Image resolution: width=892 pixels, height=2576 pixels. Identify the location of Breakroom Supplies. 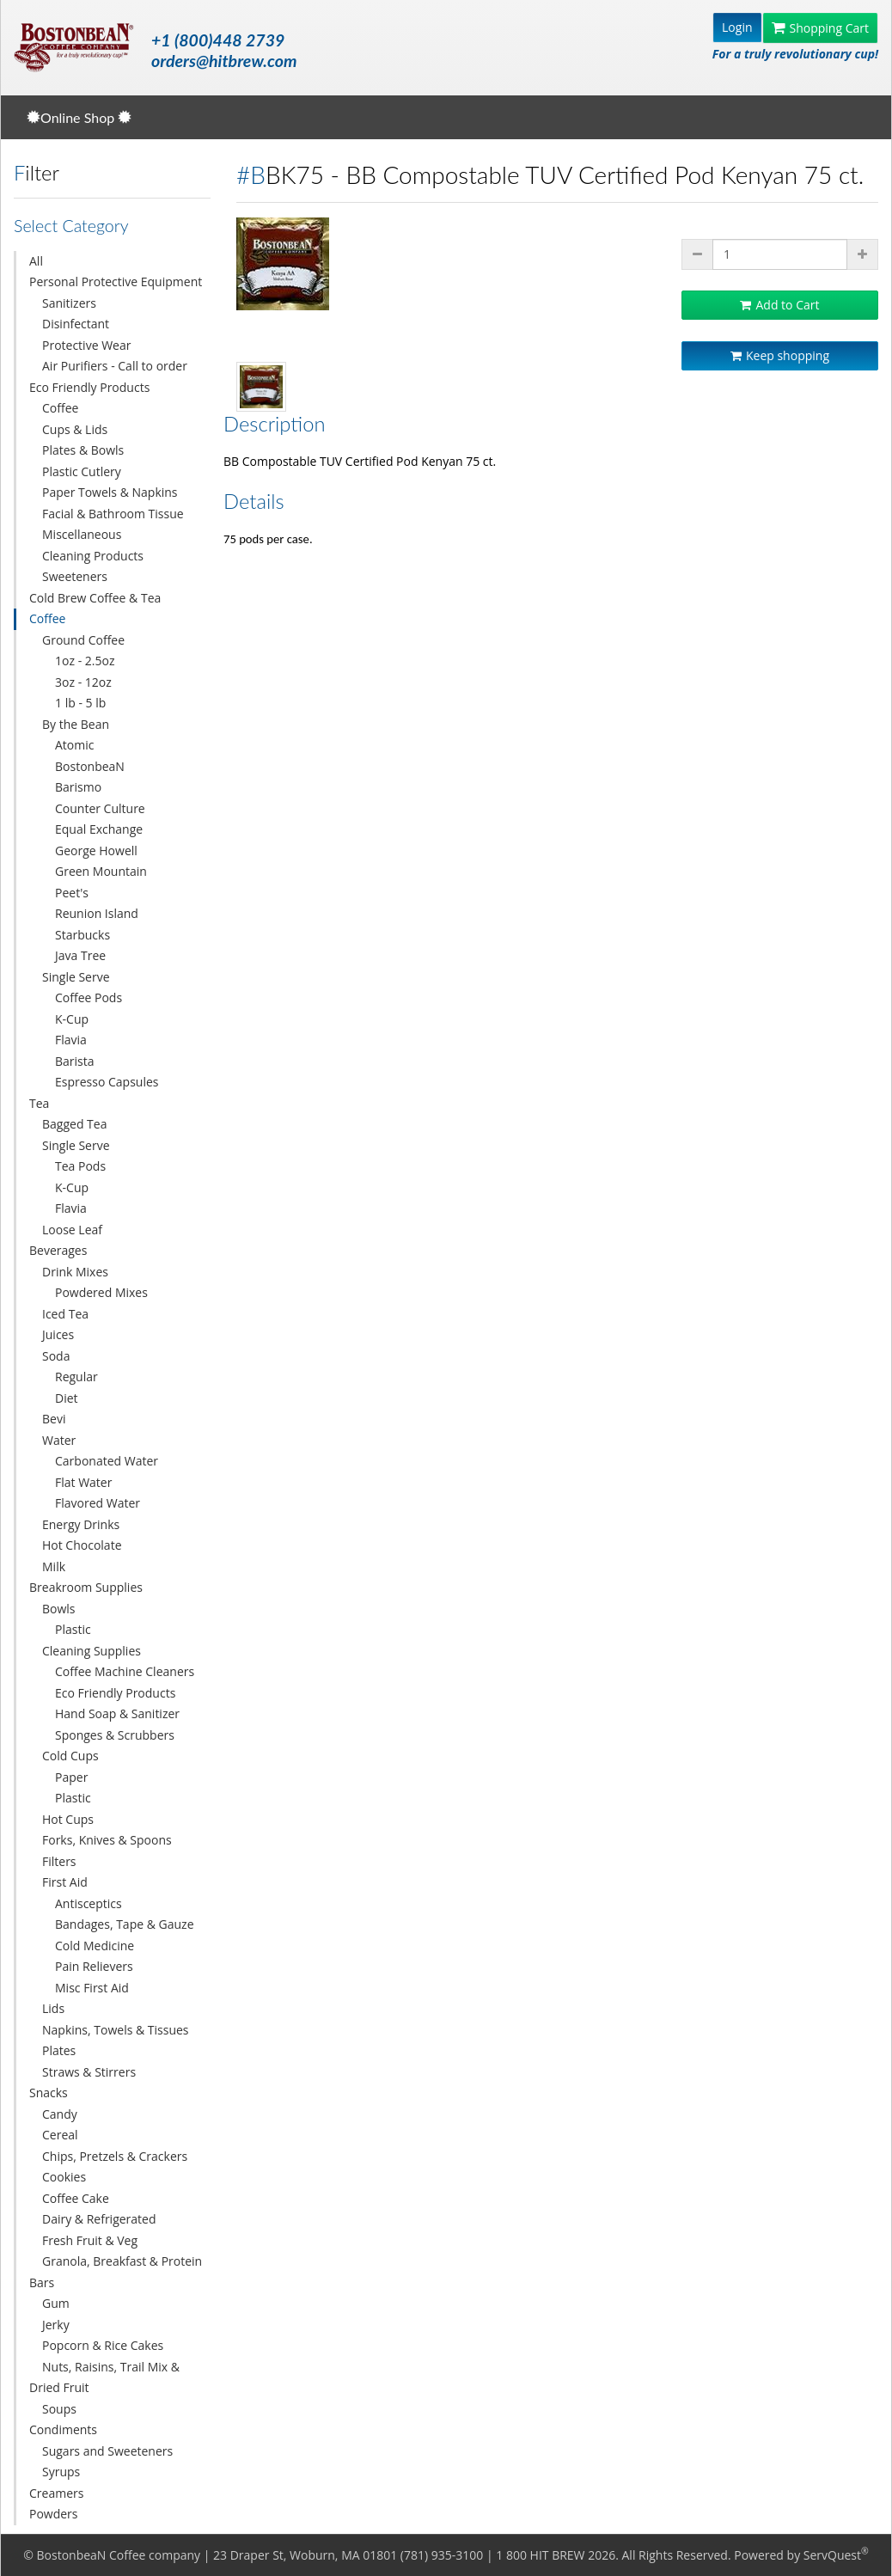
(86, 1587).